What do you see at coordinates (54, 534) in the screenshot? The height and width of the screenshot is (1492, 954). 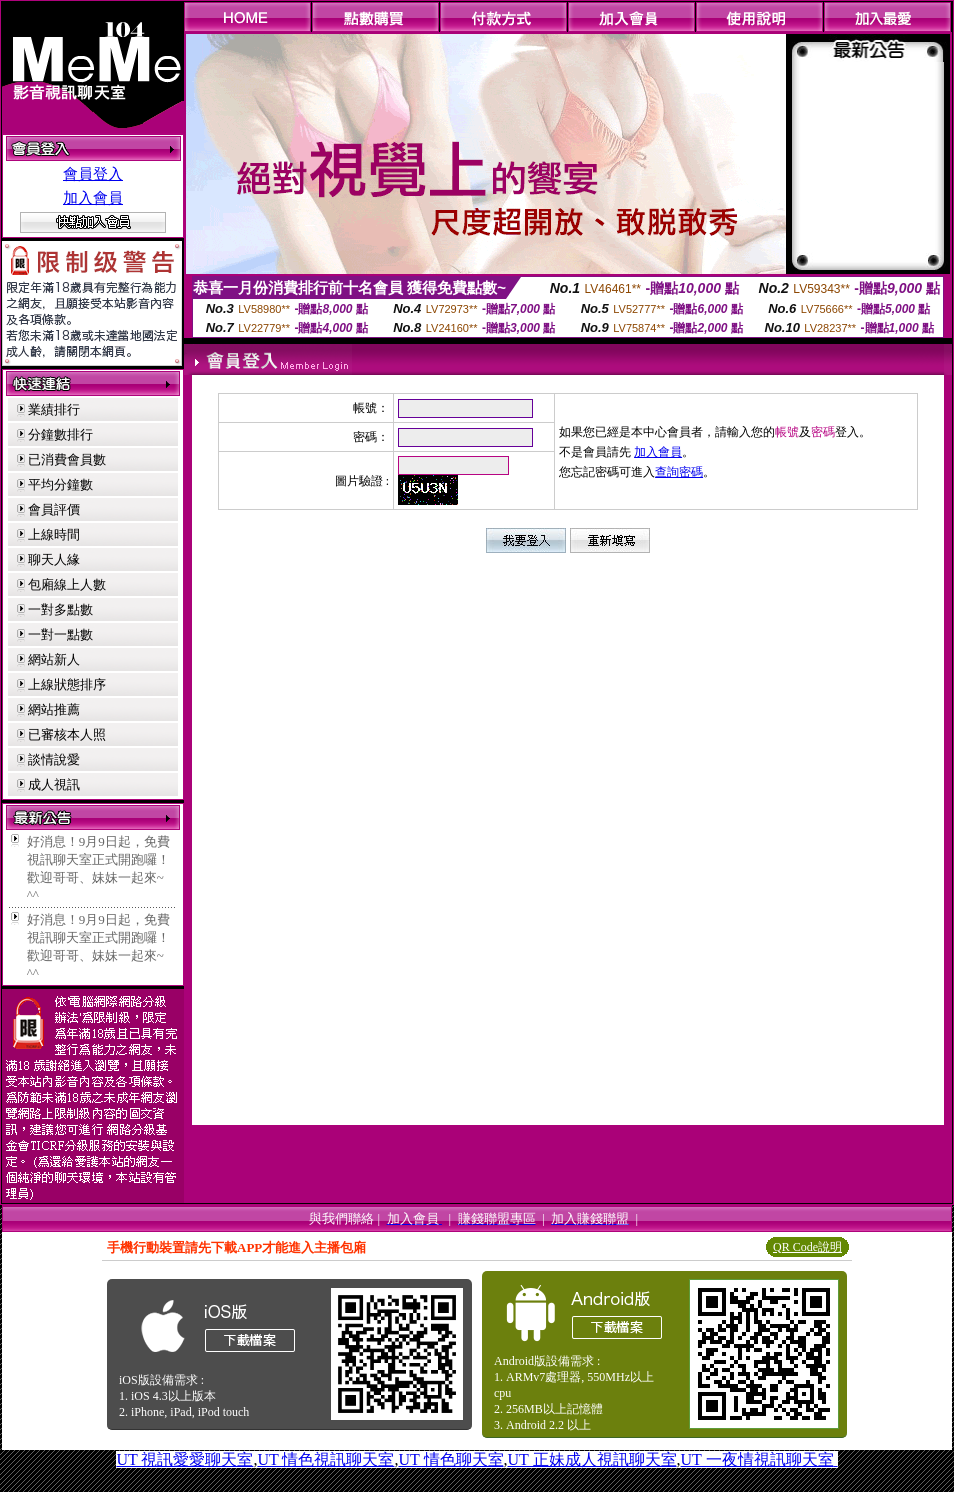 I see `上線時間` at bounding box center [54, 534].